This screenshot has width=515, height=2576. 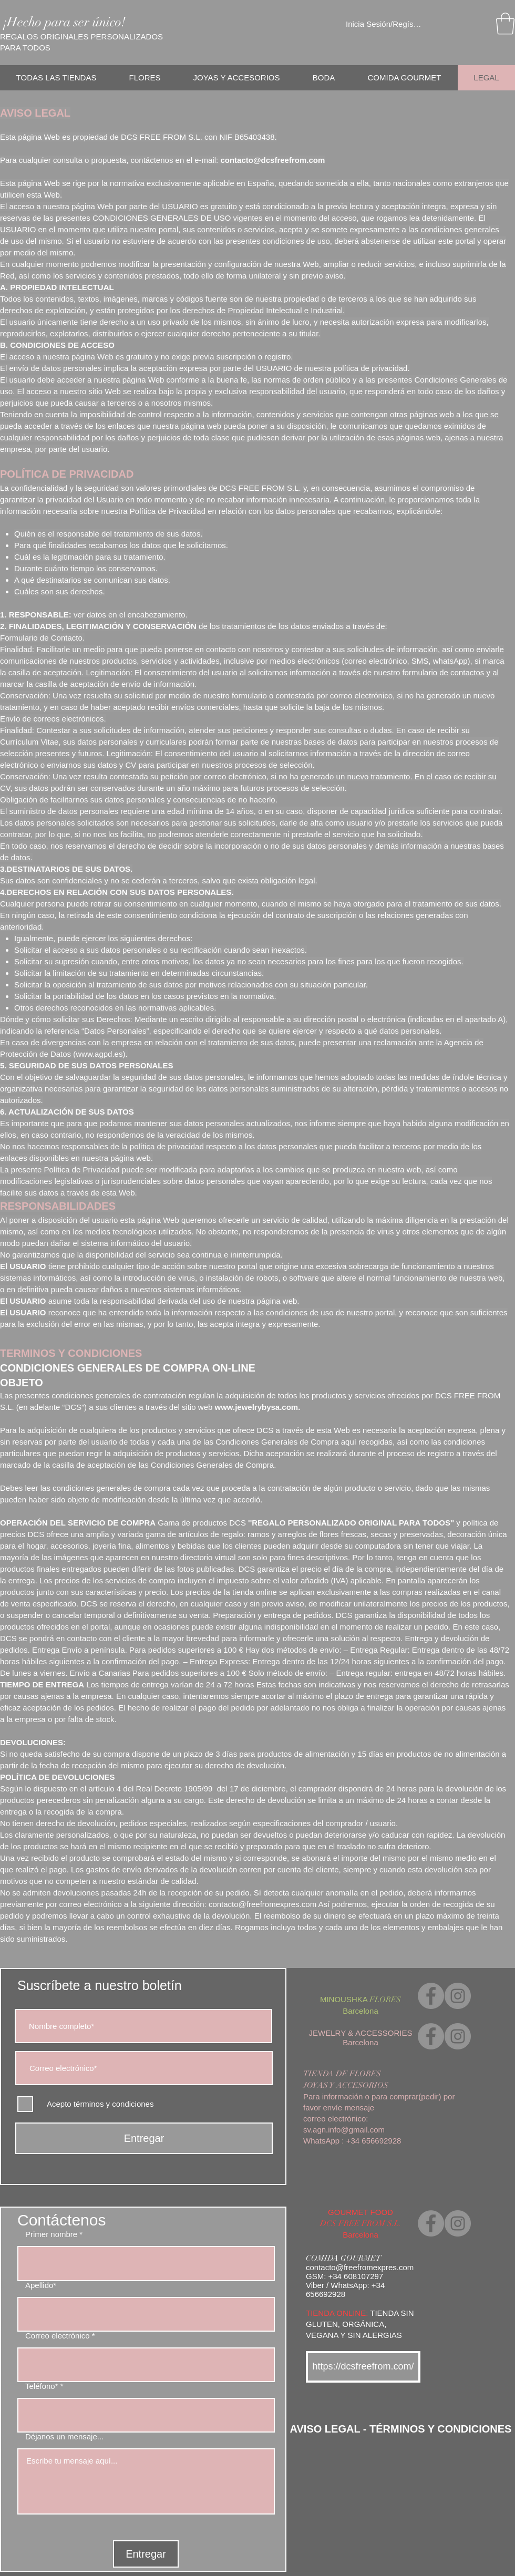 I want to click on [Entregar], so click(x=144, y=2138).